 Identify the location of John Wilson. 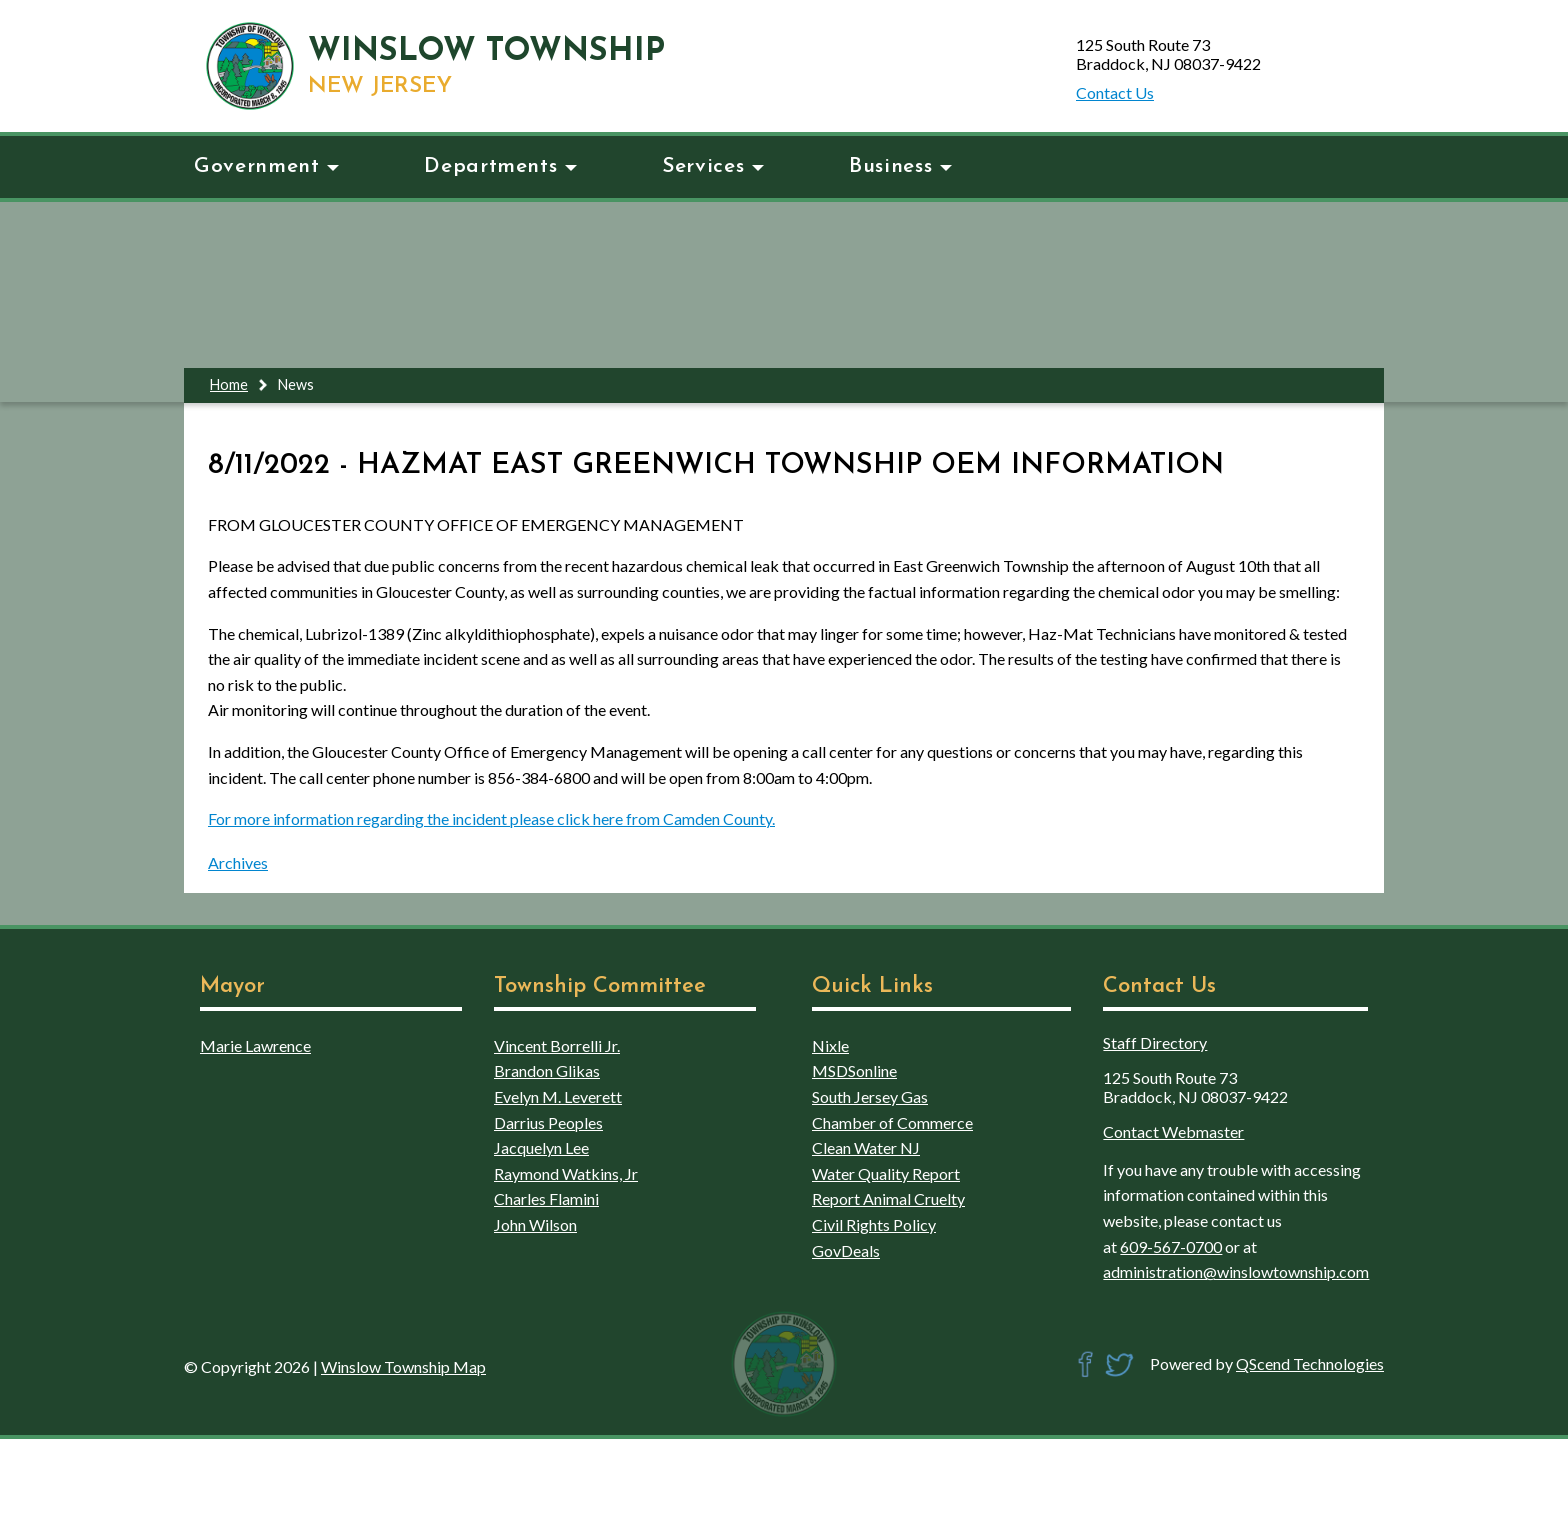
(535, 1224).